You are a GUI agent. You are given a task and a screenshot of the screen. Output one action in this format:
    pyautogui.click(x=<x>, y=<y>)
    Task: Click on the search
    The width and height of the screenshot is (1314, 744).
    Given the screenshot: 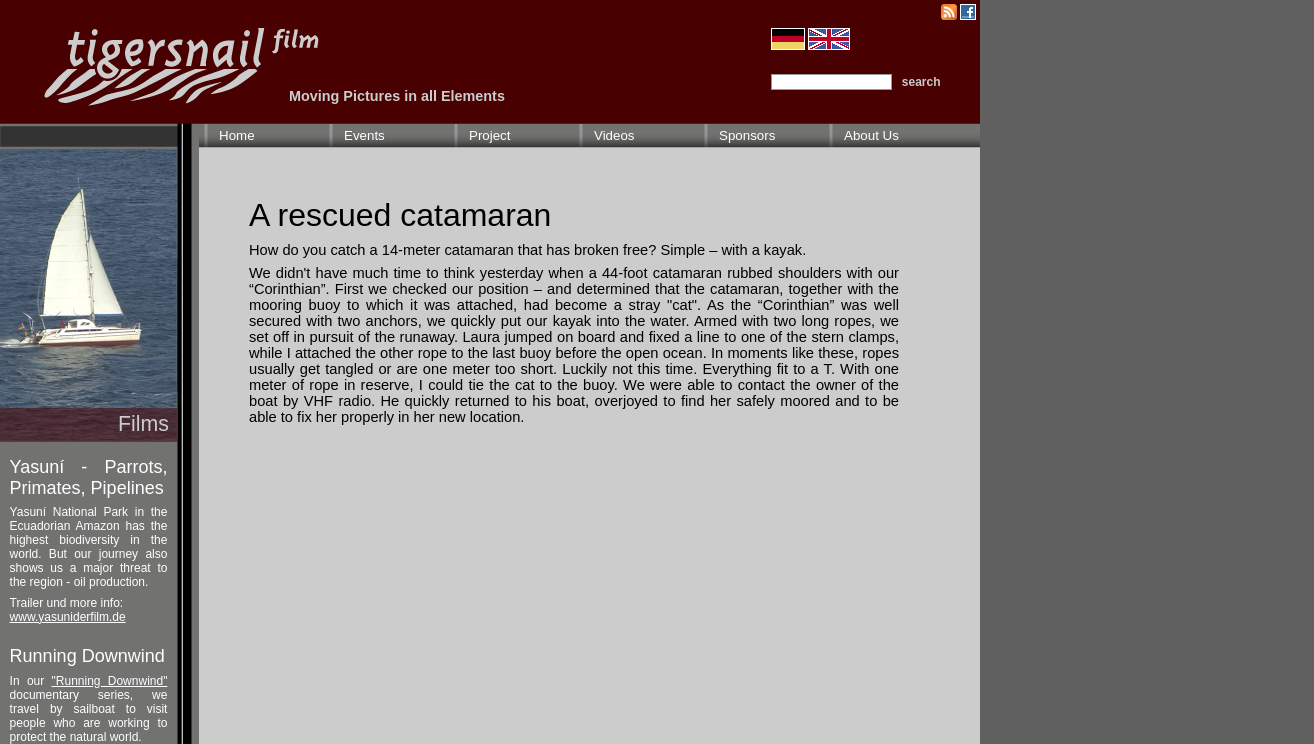 What is the action you would take?
    pyautogui.click(x=921, y=82)
    